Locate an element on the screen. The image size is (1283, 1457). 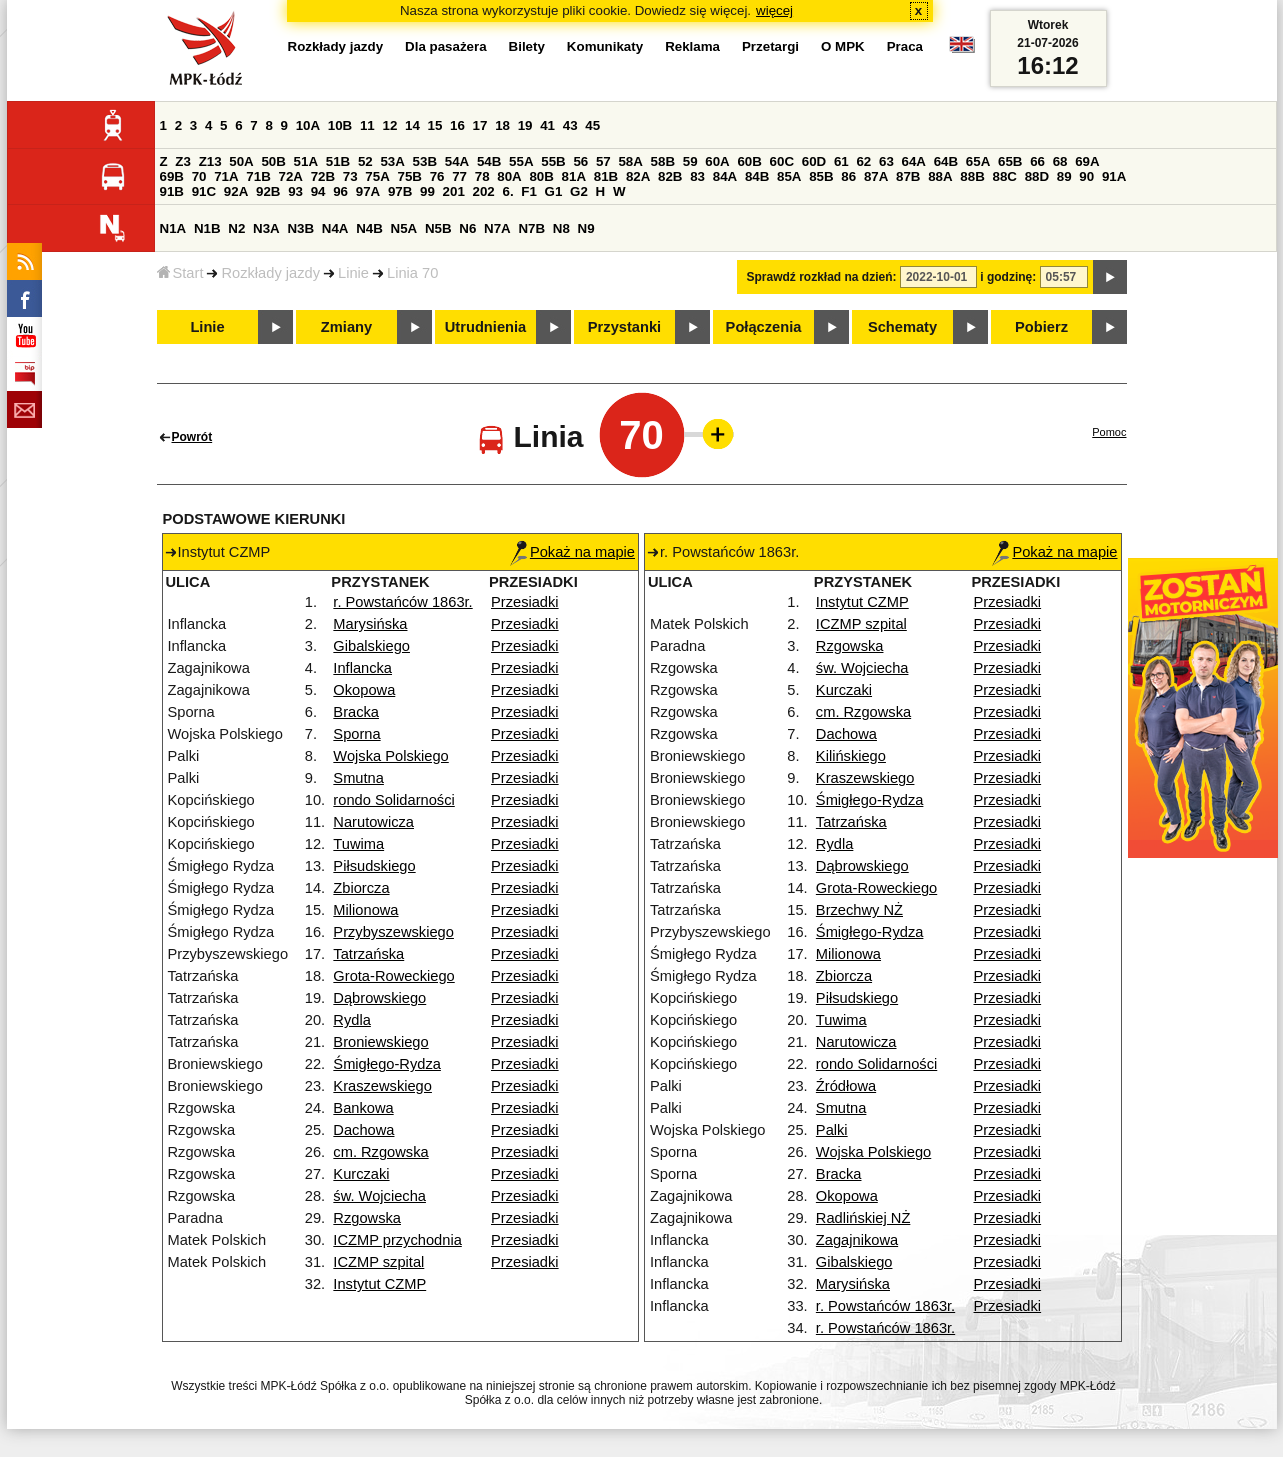
N6 is located at coordinates (467, 228).